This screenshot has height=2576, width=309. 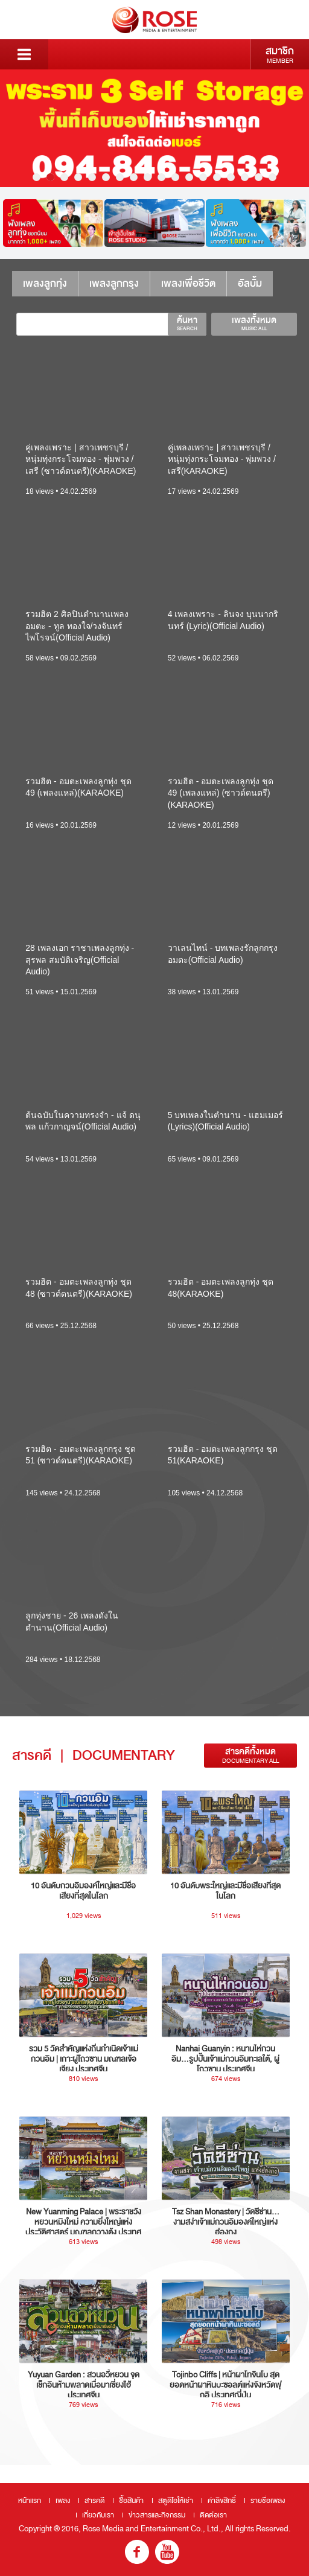 What do you see at coordinates (259, 177) in the screenshot?
I see `17 [button]` at bounding box center [259, 177].